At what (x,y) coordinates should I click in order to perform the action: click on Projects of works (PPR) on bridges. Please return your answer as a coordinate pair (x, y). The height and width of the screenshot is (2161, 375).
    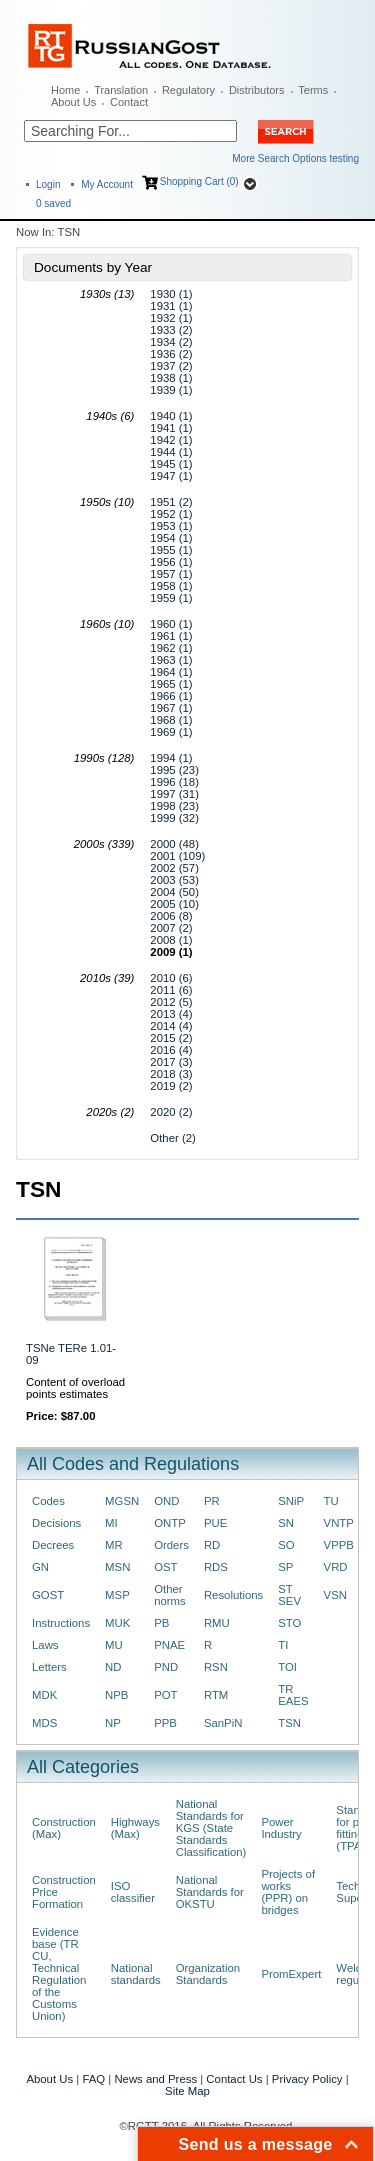
    Looking at the image, I should click on (288, 1892).